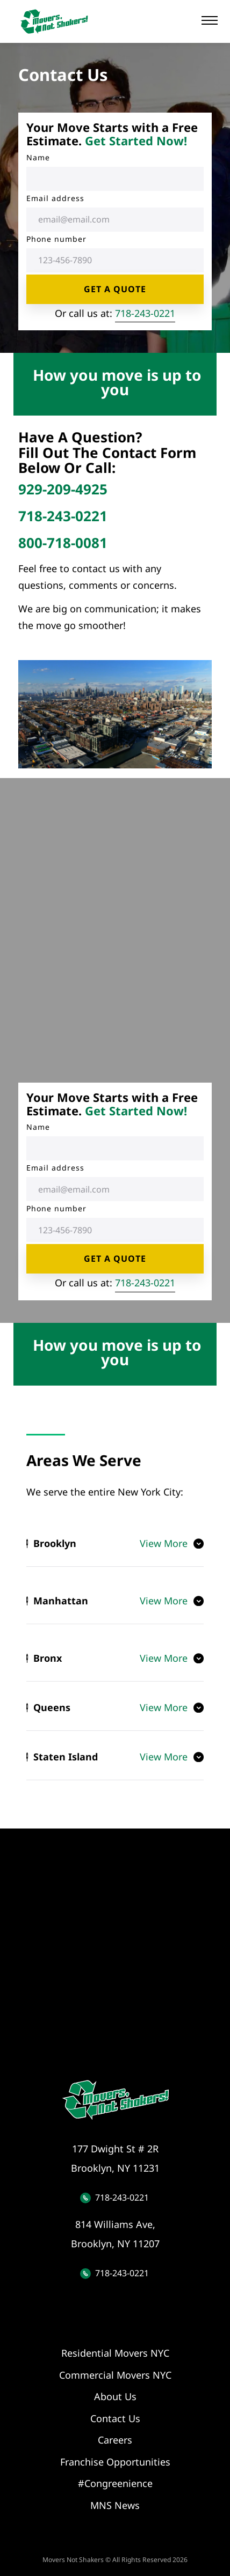 The width and height of the screenshot is (230, 2576). I want to click on 929-209-4925, so click(62, 489).